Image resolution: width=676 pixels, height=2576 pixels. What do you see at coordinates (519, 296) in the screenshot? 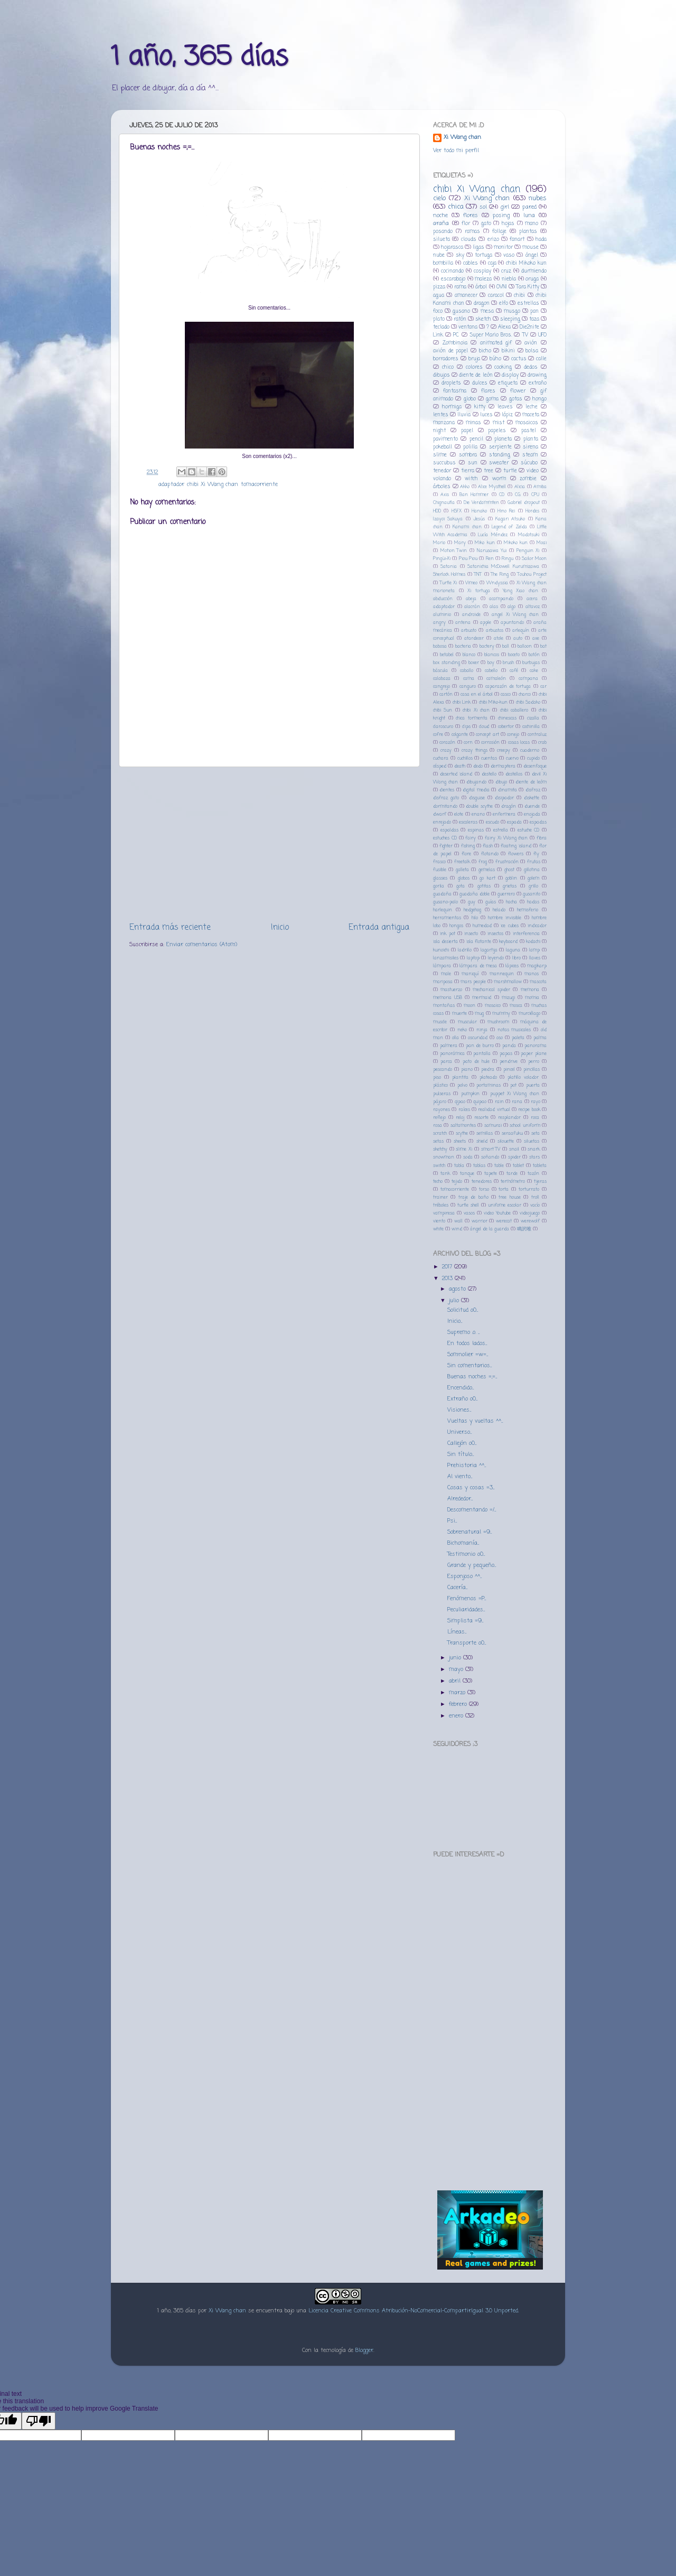
I see `chibi` at bounding box center [519, 296].